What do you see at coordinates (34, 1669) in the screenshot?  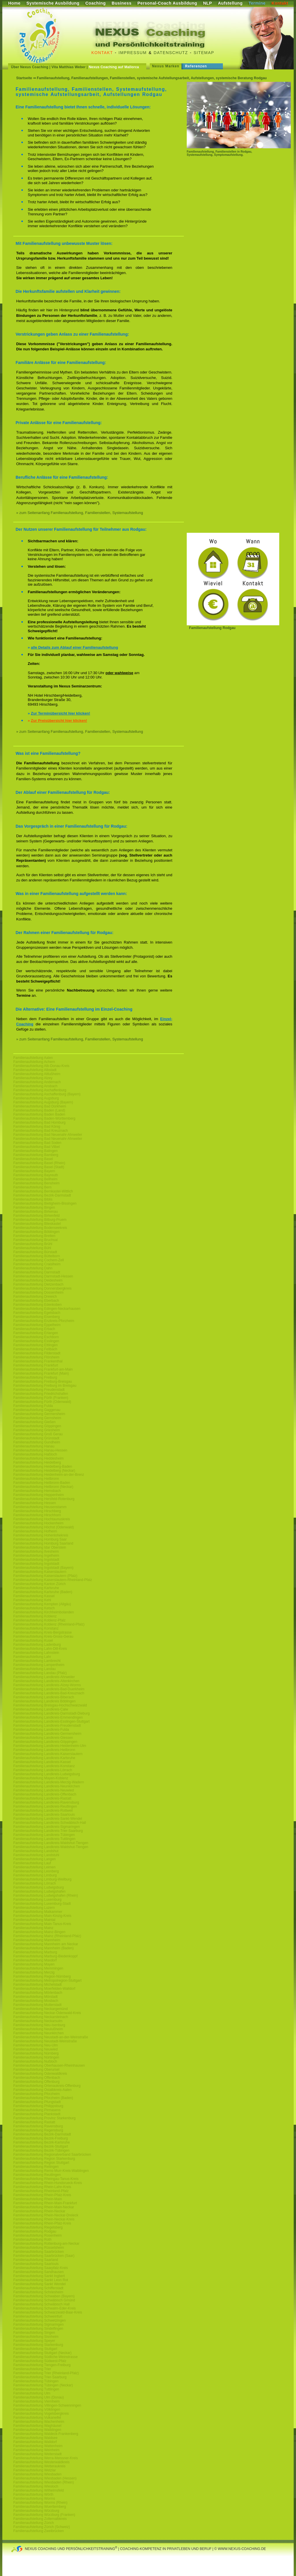 I see `Familienaufstellung Landau` at bounding box center [34, 1669].